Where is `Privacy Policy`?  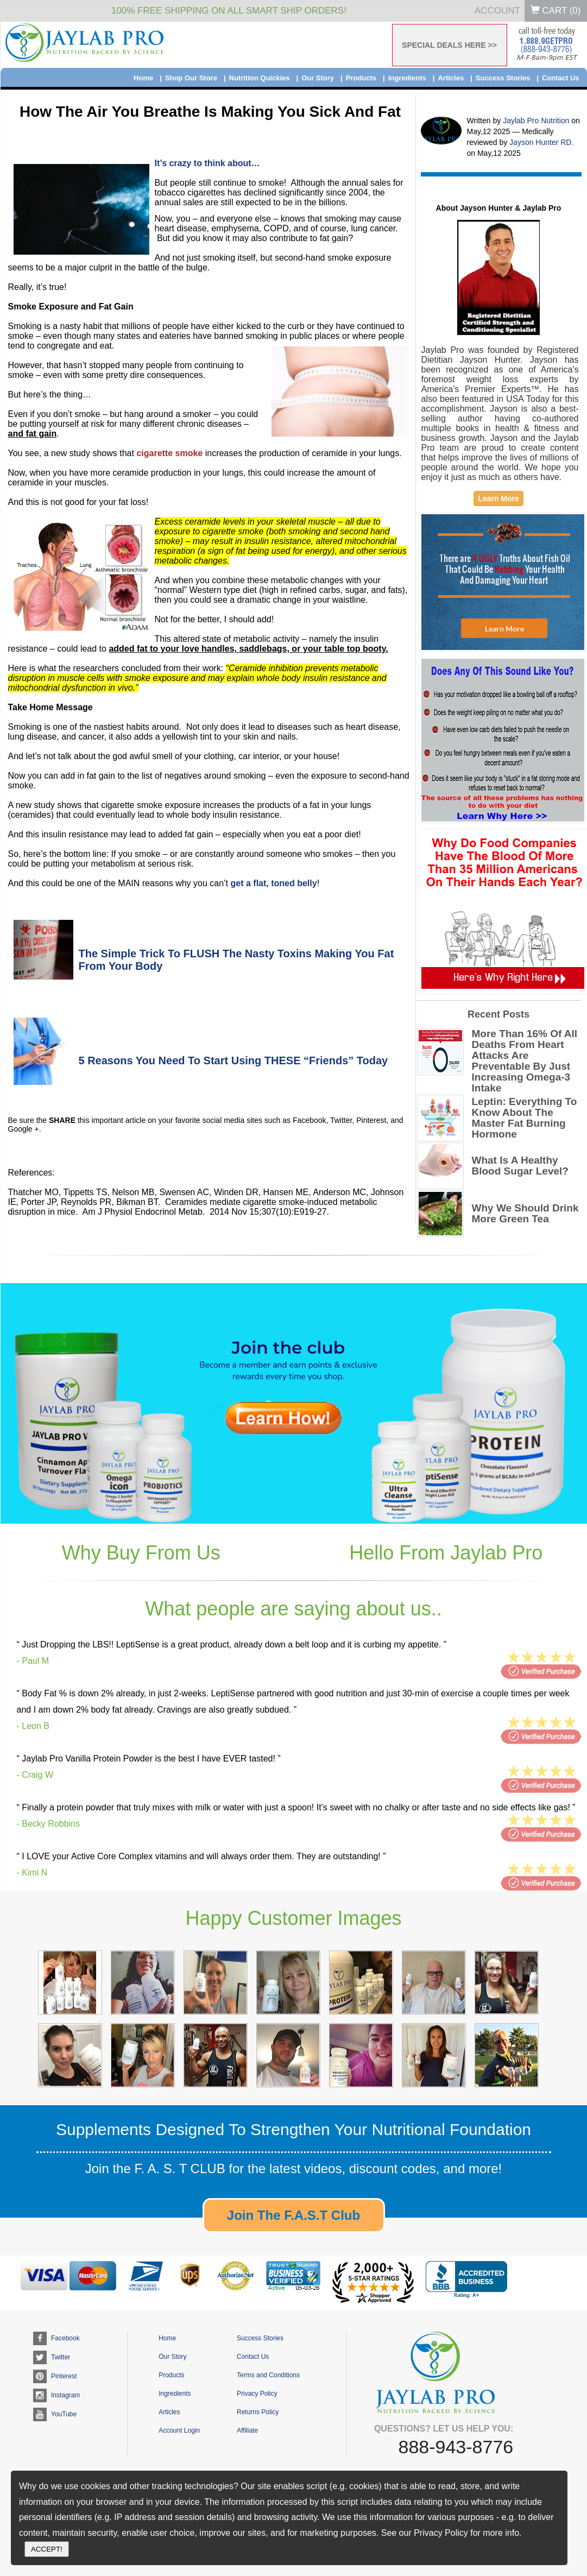
Privacy Policy is located at coordinates (257, 2393).